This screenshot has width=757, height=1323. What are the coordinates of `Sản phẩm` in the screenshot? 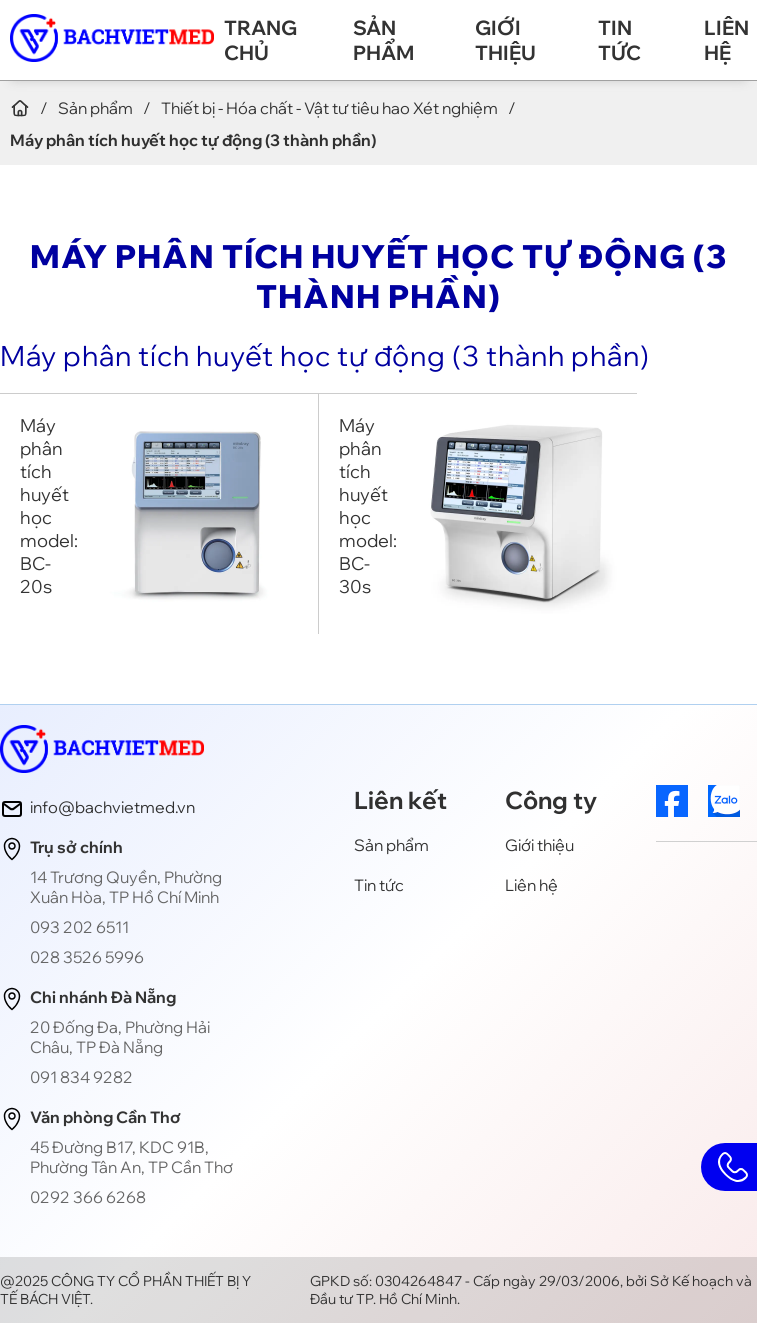 It's located at (383, 40).